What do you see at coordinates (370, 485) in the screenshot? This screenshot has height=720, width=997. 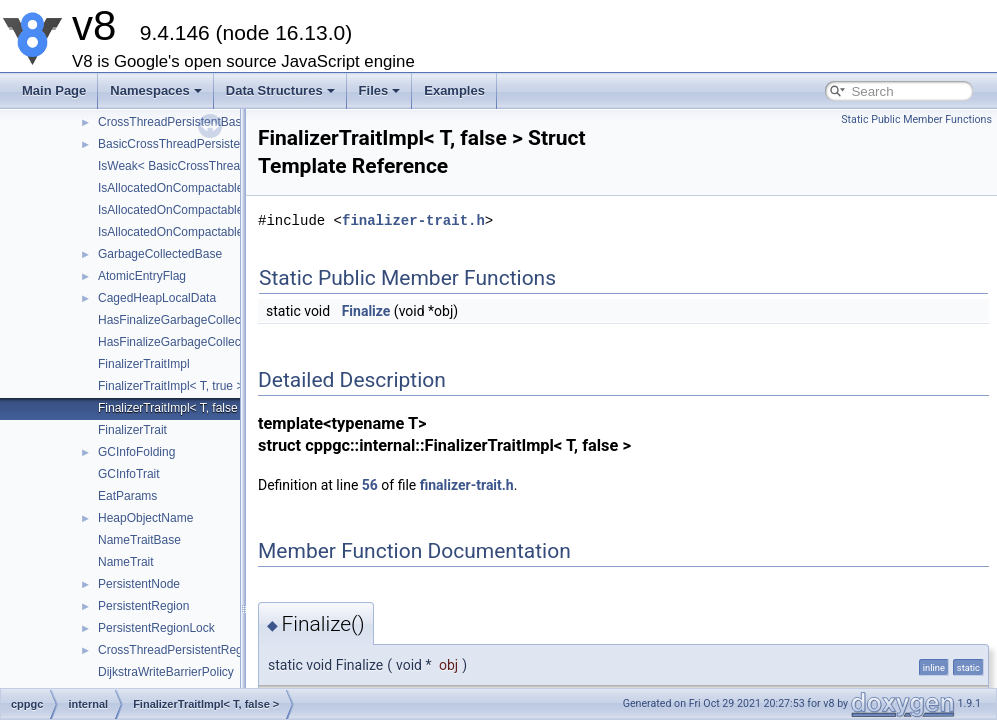 I see `56` at bounding box center [370, 485].